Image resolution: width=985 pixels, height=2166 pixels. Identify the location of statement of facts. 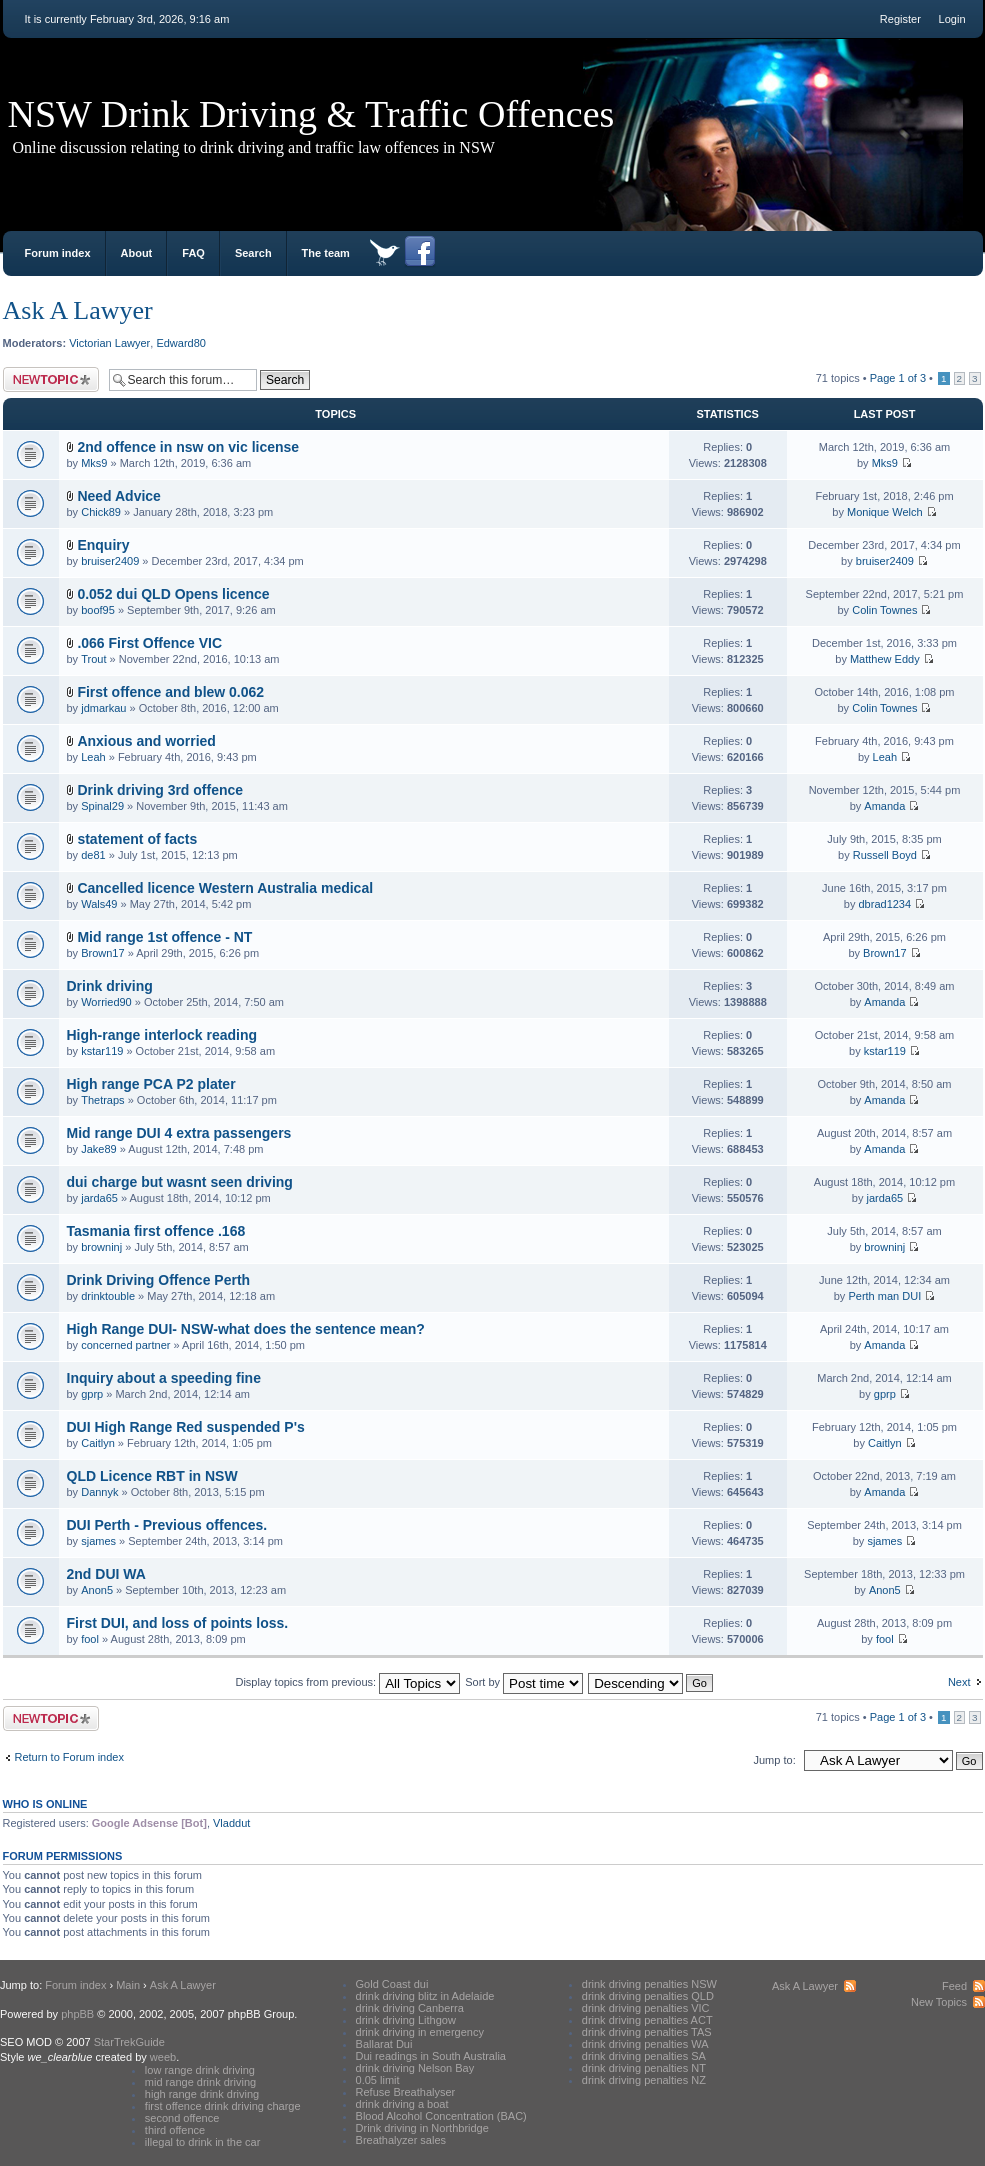
(137, 839).